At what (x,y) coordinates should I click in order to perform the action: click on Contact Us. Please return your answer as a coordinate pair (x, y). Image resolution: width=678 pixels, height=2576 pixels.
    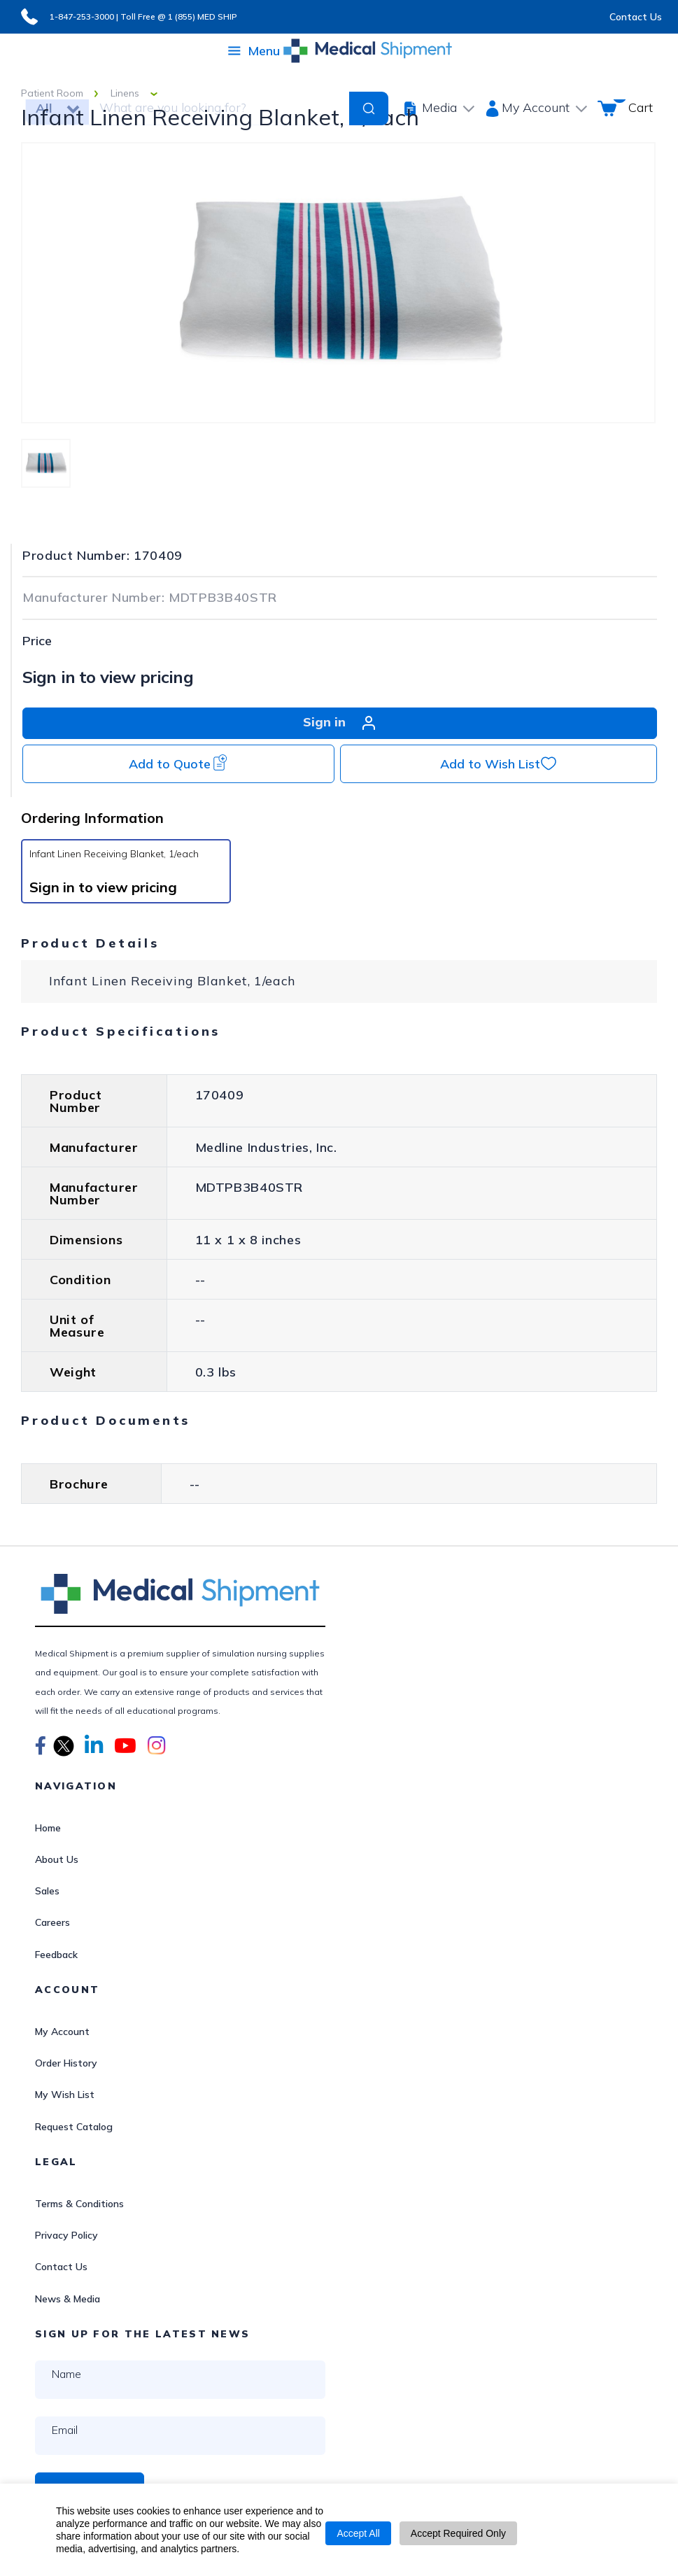
    Looking at the image, I should click on (635, 16).